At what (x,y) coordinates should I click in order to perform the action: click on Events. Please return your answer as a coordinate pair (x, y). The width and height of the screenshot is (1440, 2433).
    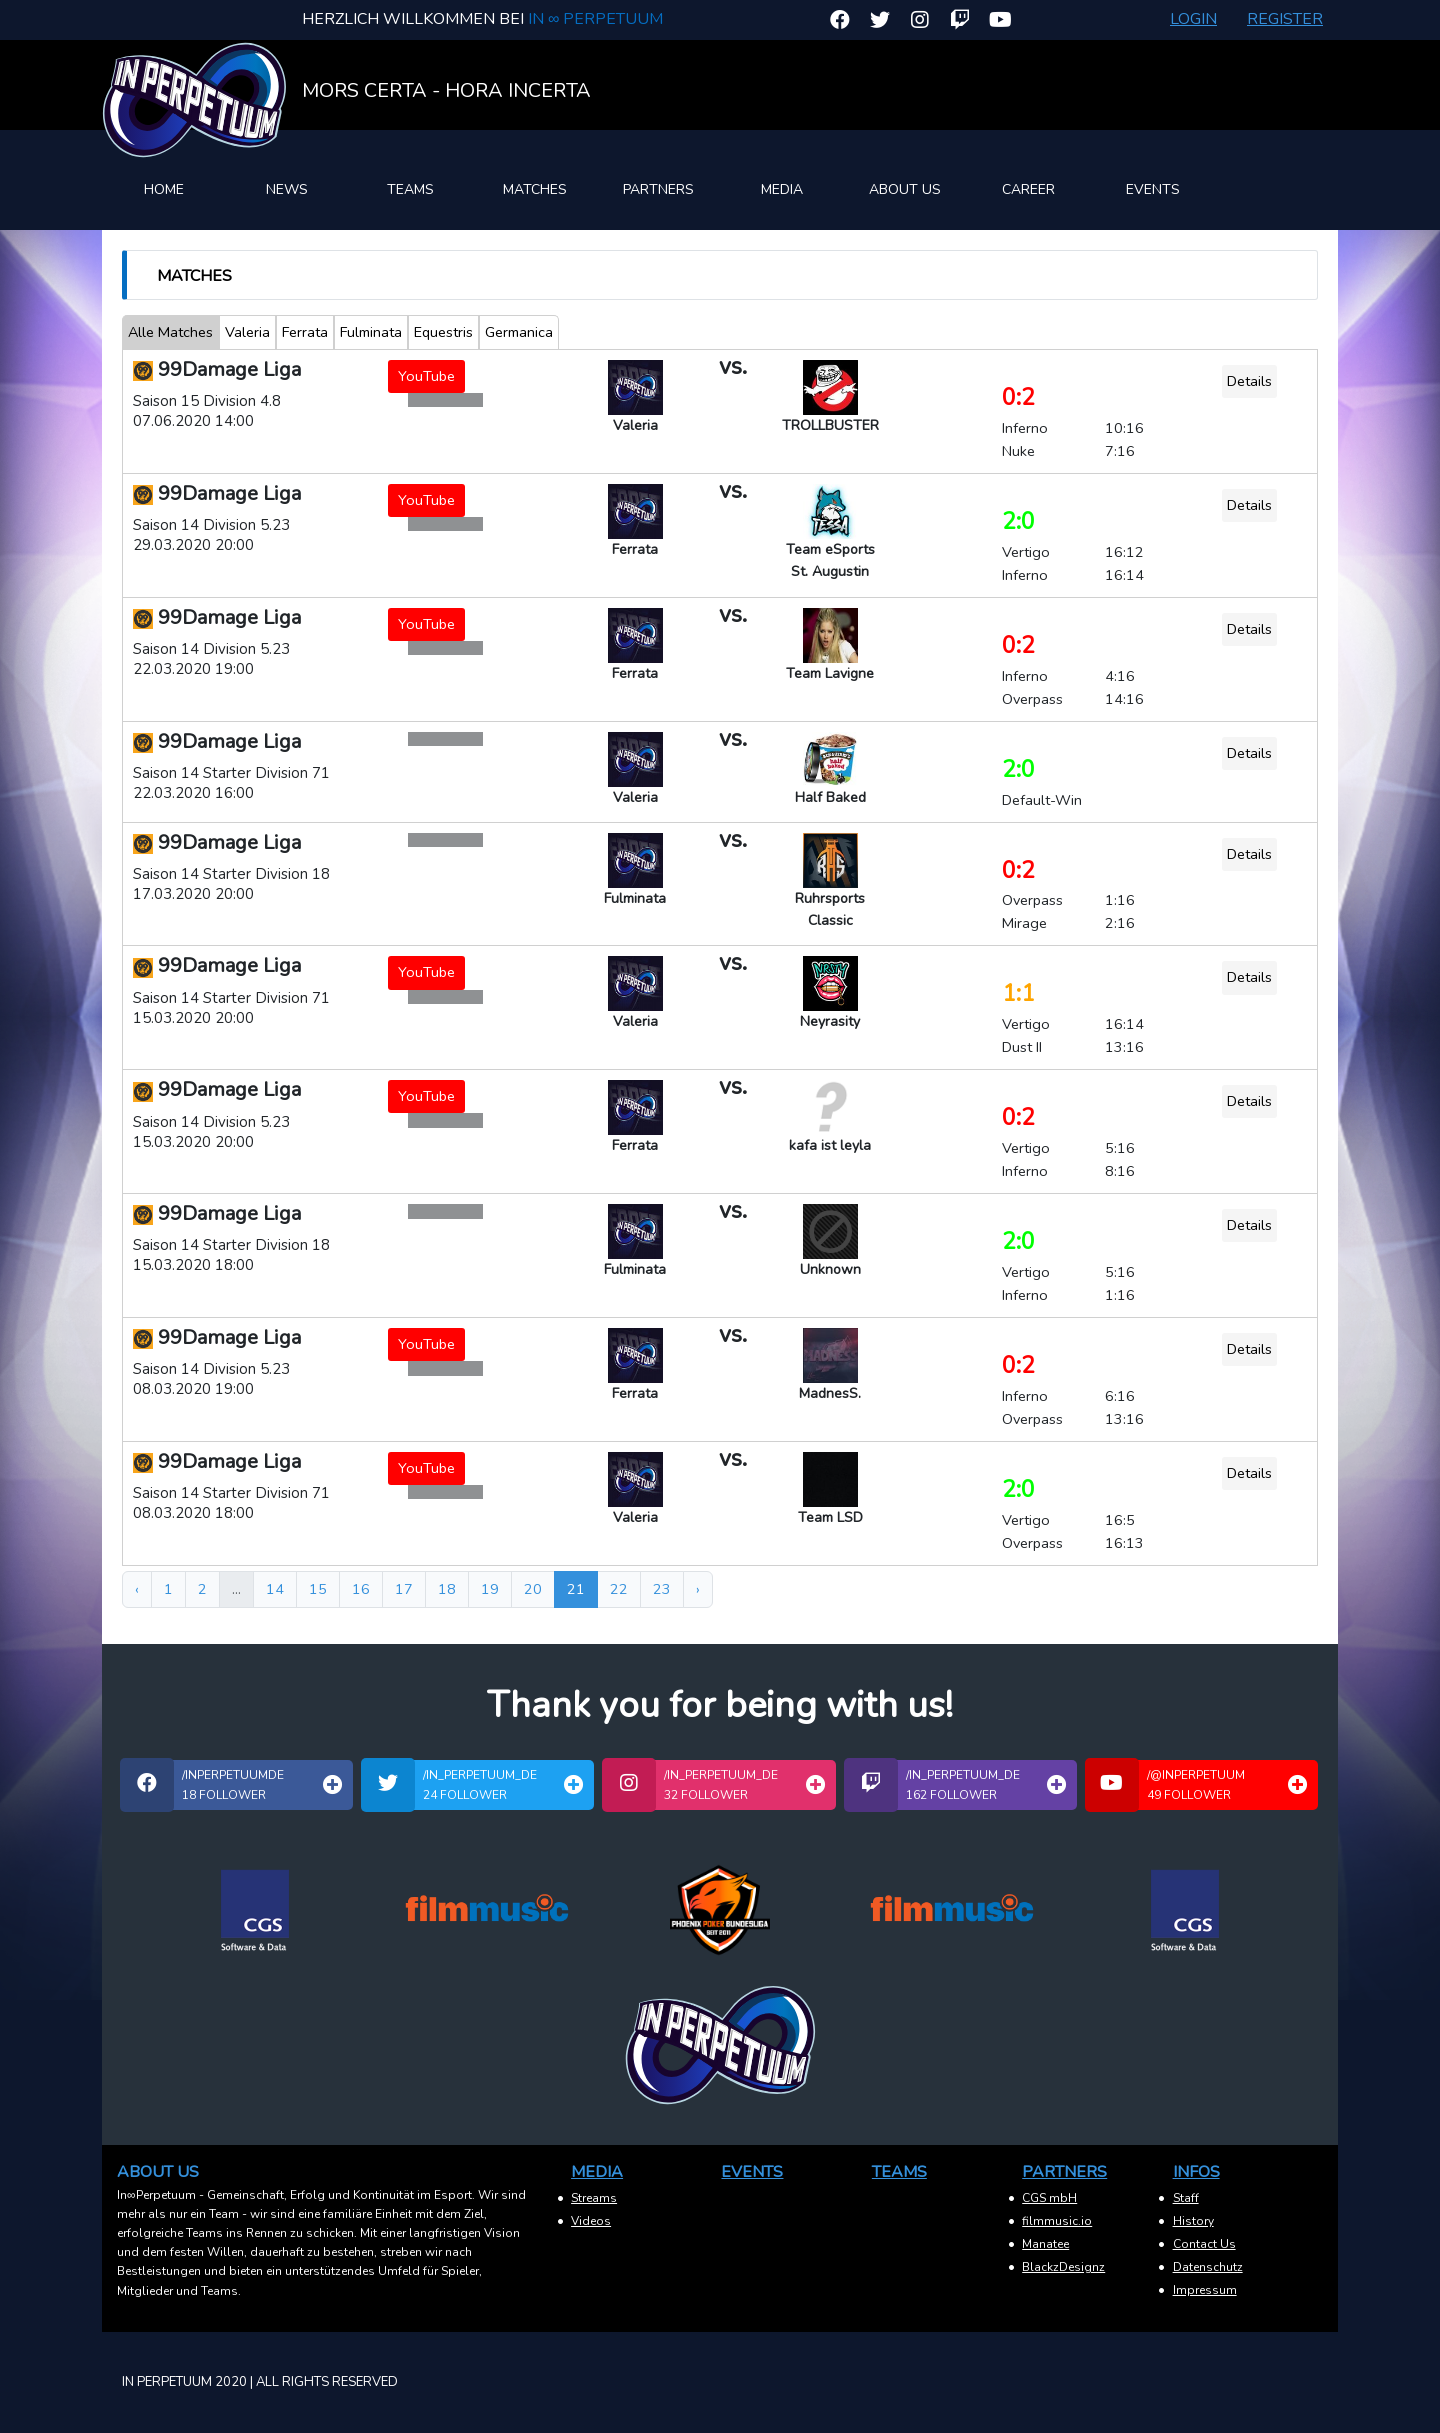
    Looking at the image, I should click on (1153, 189).